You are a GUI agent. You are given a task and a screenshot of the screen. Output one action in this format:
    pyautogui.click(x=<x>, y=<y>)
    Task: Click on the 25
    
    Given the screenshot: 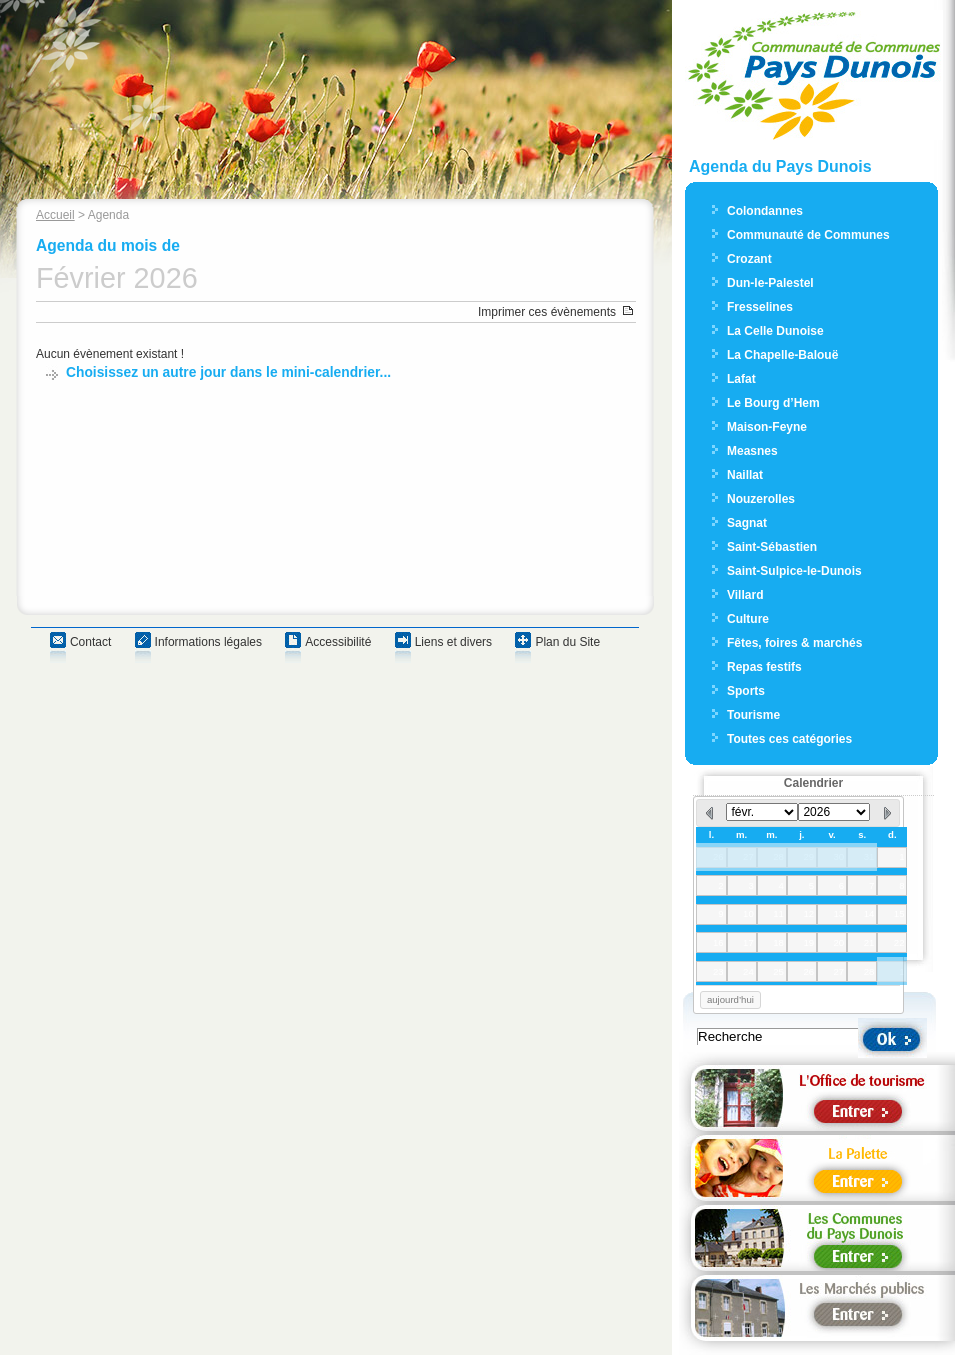 What is the action you would take?
    pyautogui.click(x=778, y=971)
    